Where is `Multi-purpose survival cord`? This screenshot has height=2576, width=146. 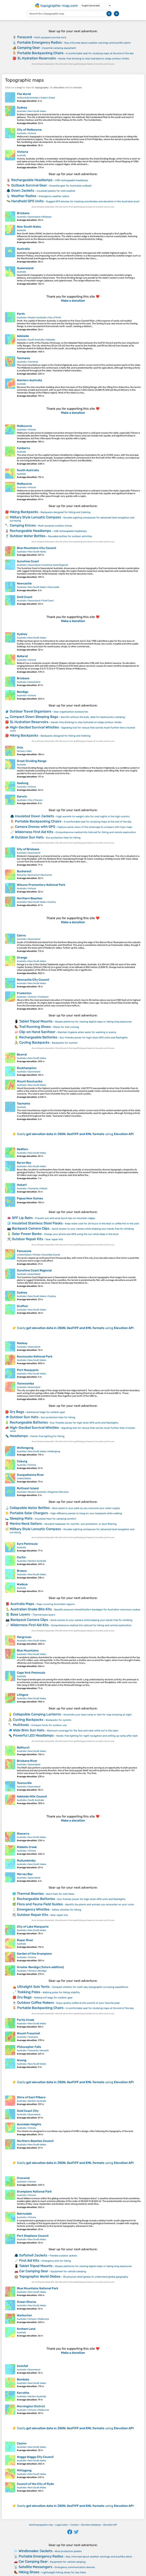
Multi-purpose survival cord is located at coordinates (50, 37).